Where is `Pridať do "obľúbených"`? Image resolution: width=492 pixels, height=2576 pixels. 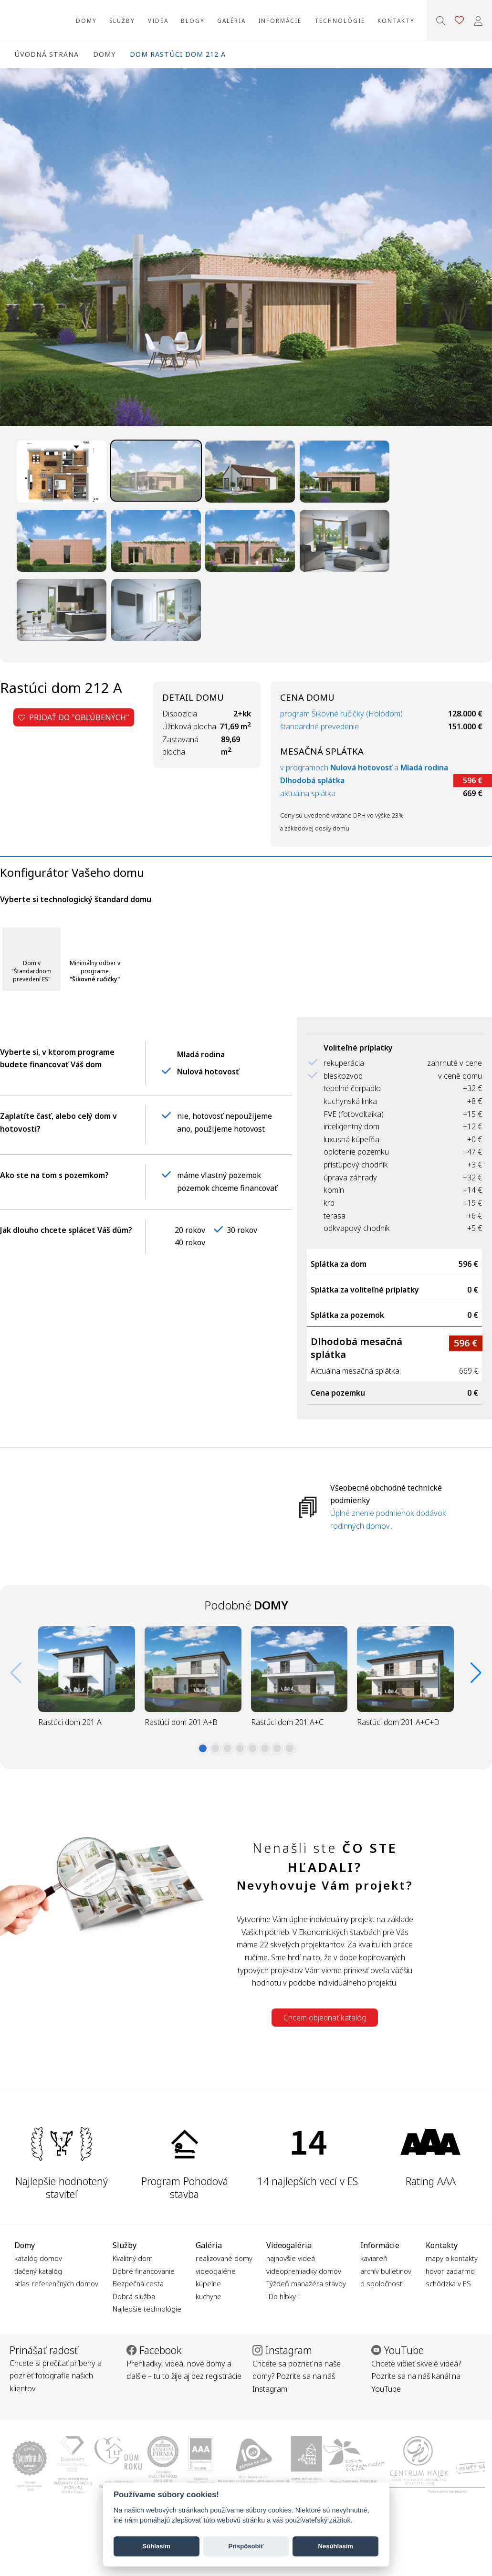
Pridať do "obľúbených" is located at coordinates (73, 717).